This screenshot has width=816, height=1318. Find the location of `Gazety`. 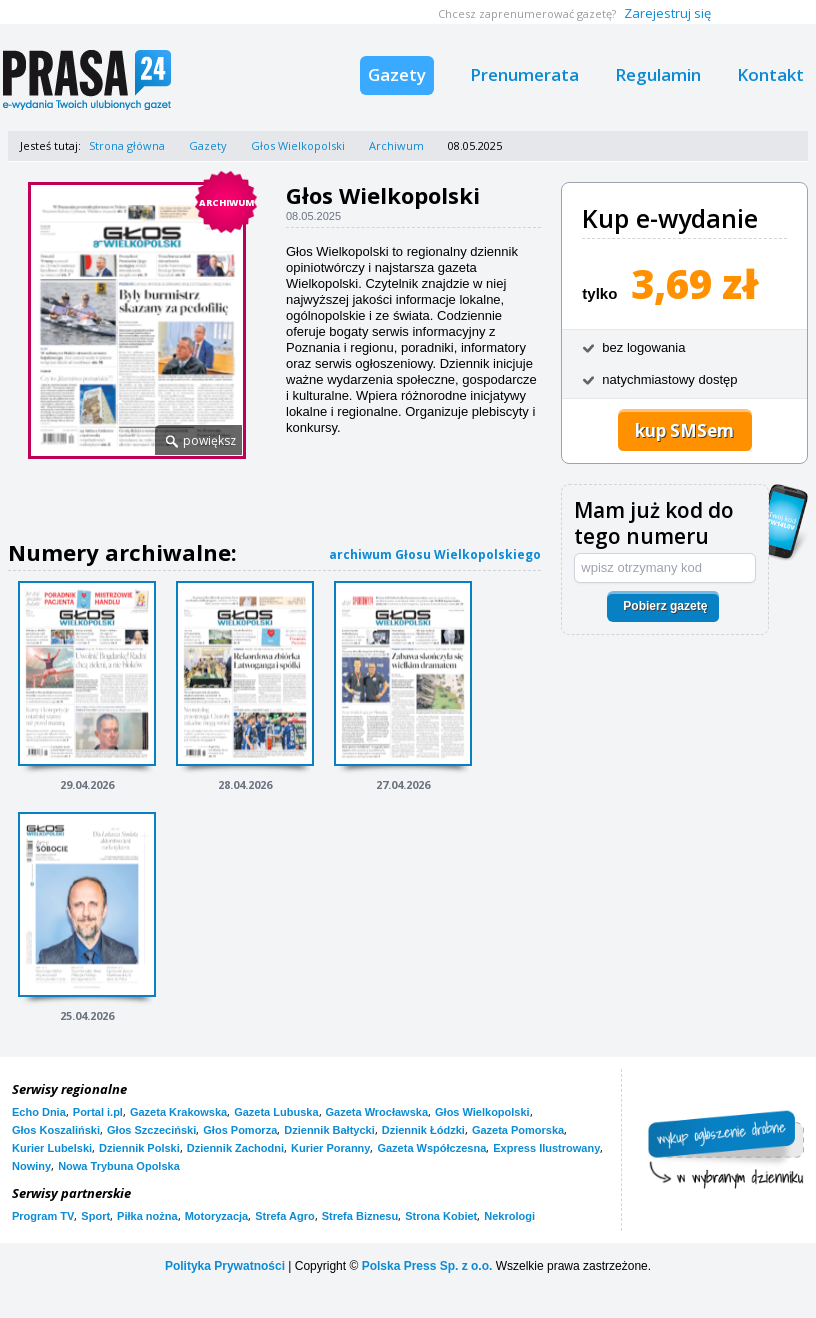

Gazety is located at coordinates (397, 74).